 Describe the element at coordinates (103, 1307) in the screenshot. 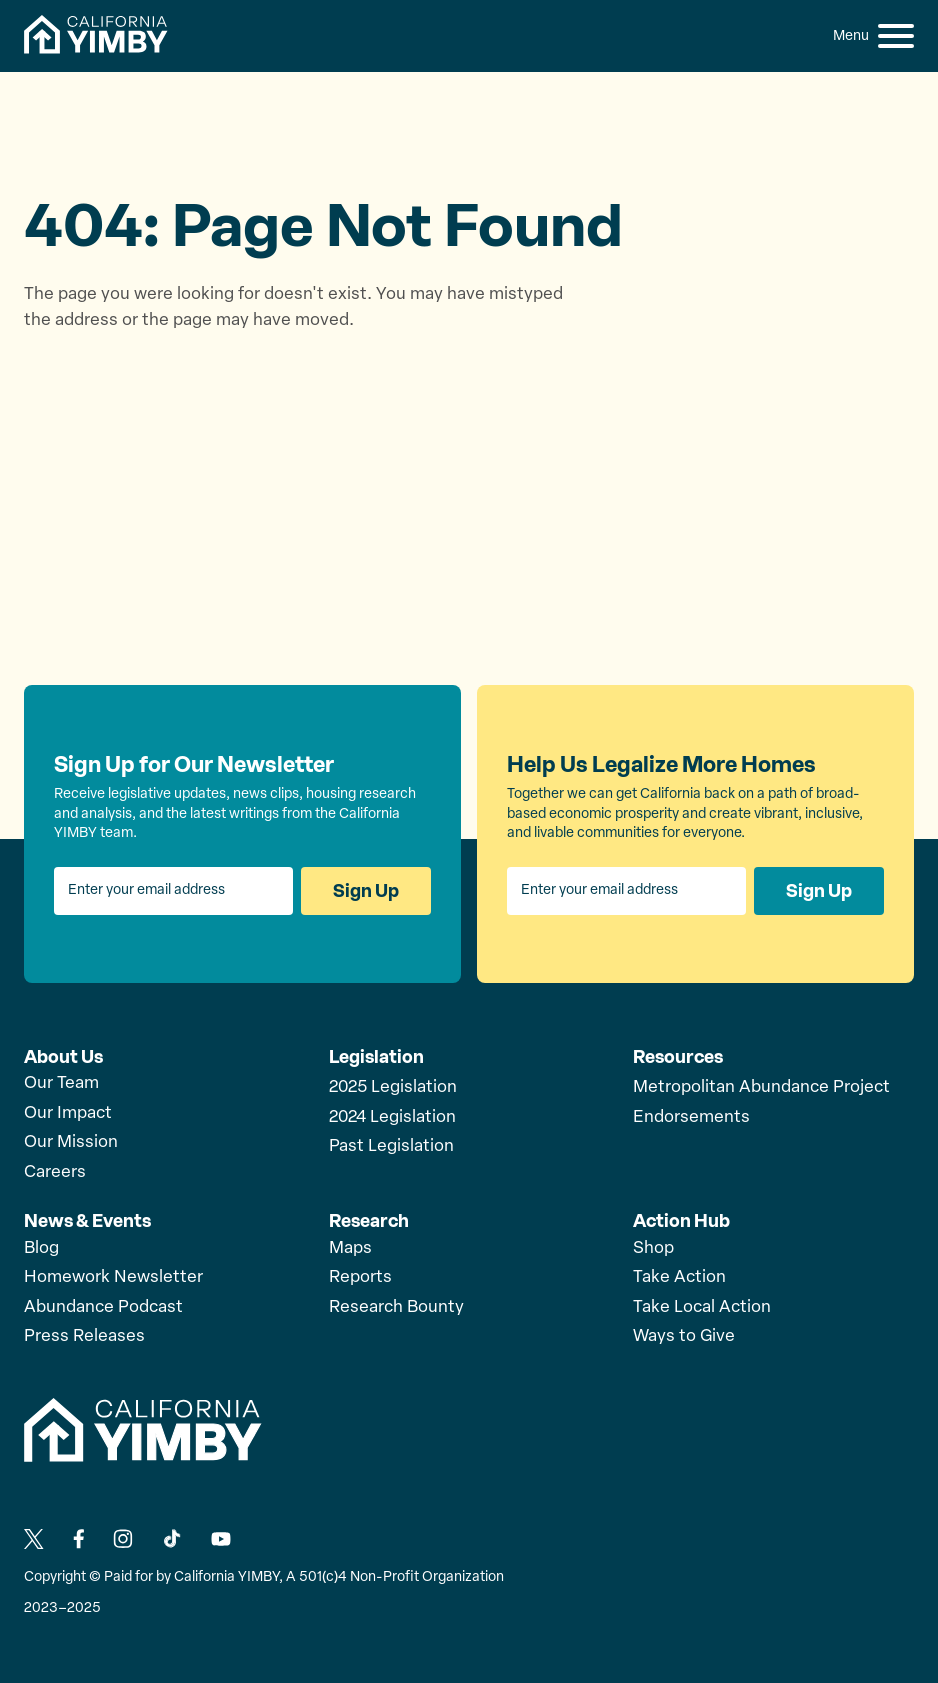

I see `Abundance Podcast` at that location.